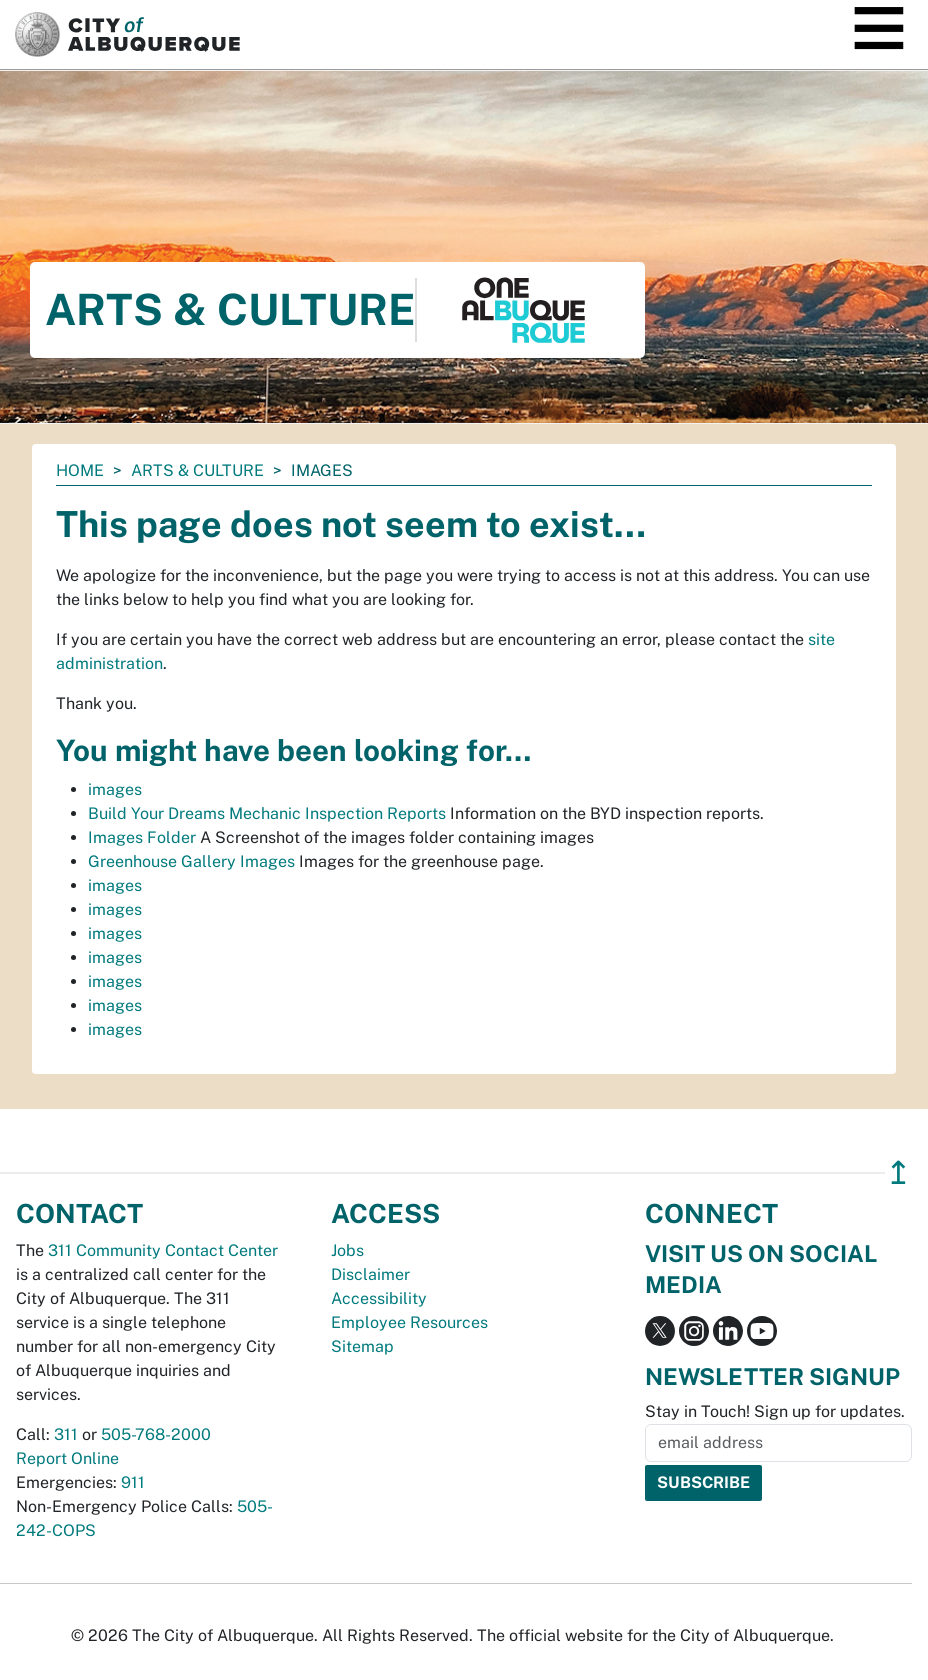  I want to click on ↥ [”return], so click(898, 1172).